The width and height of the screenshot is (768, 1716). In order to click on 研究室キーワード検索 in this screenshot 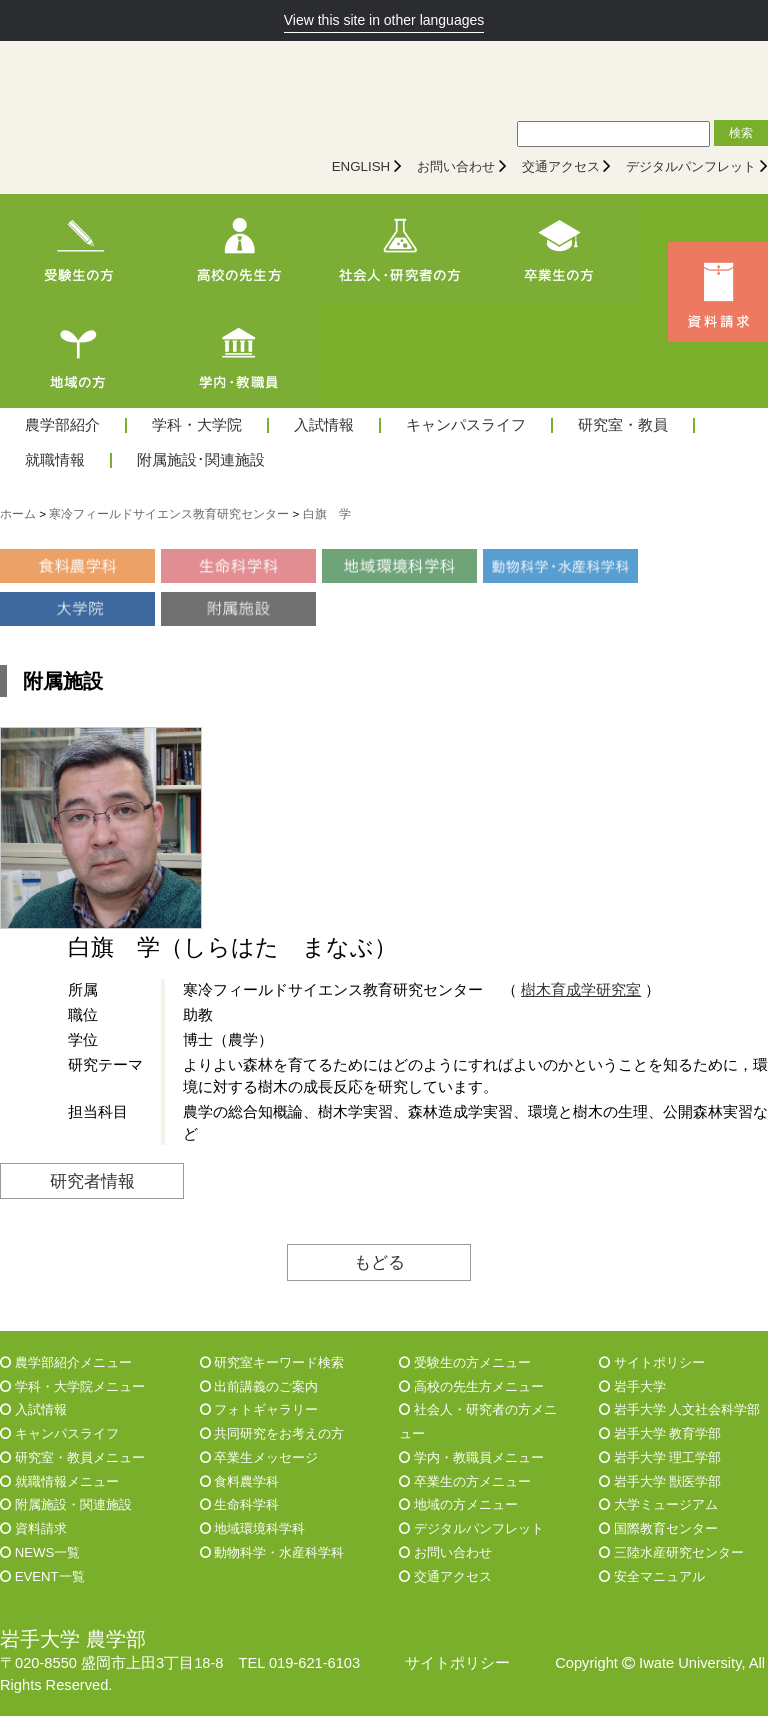, I will do `click(272, 1362)`.